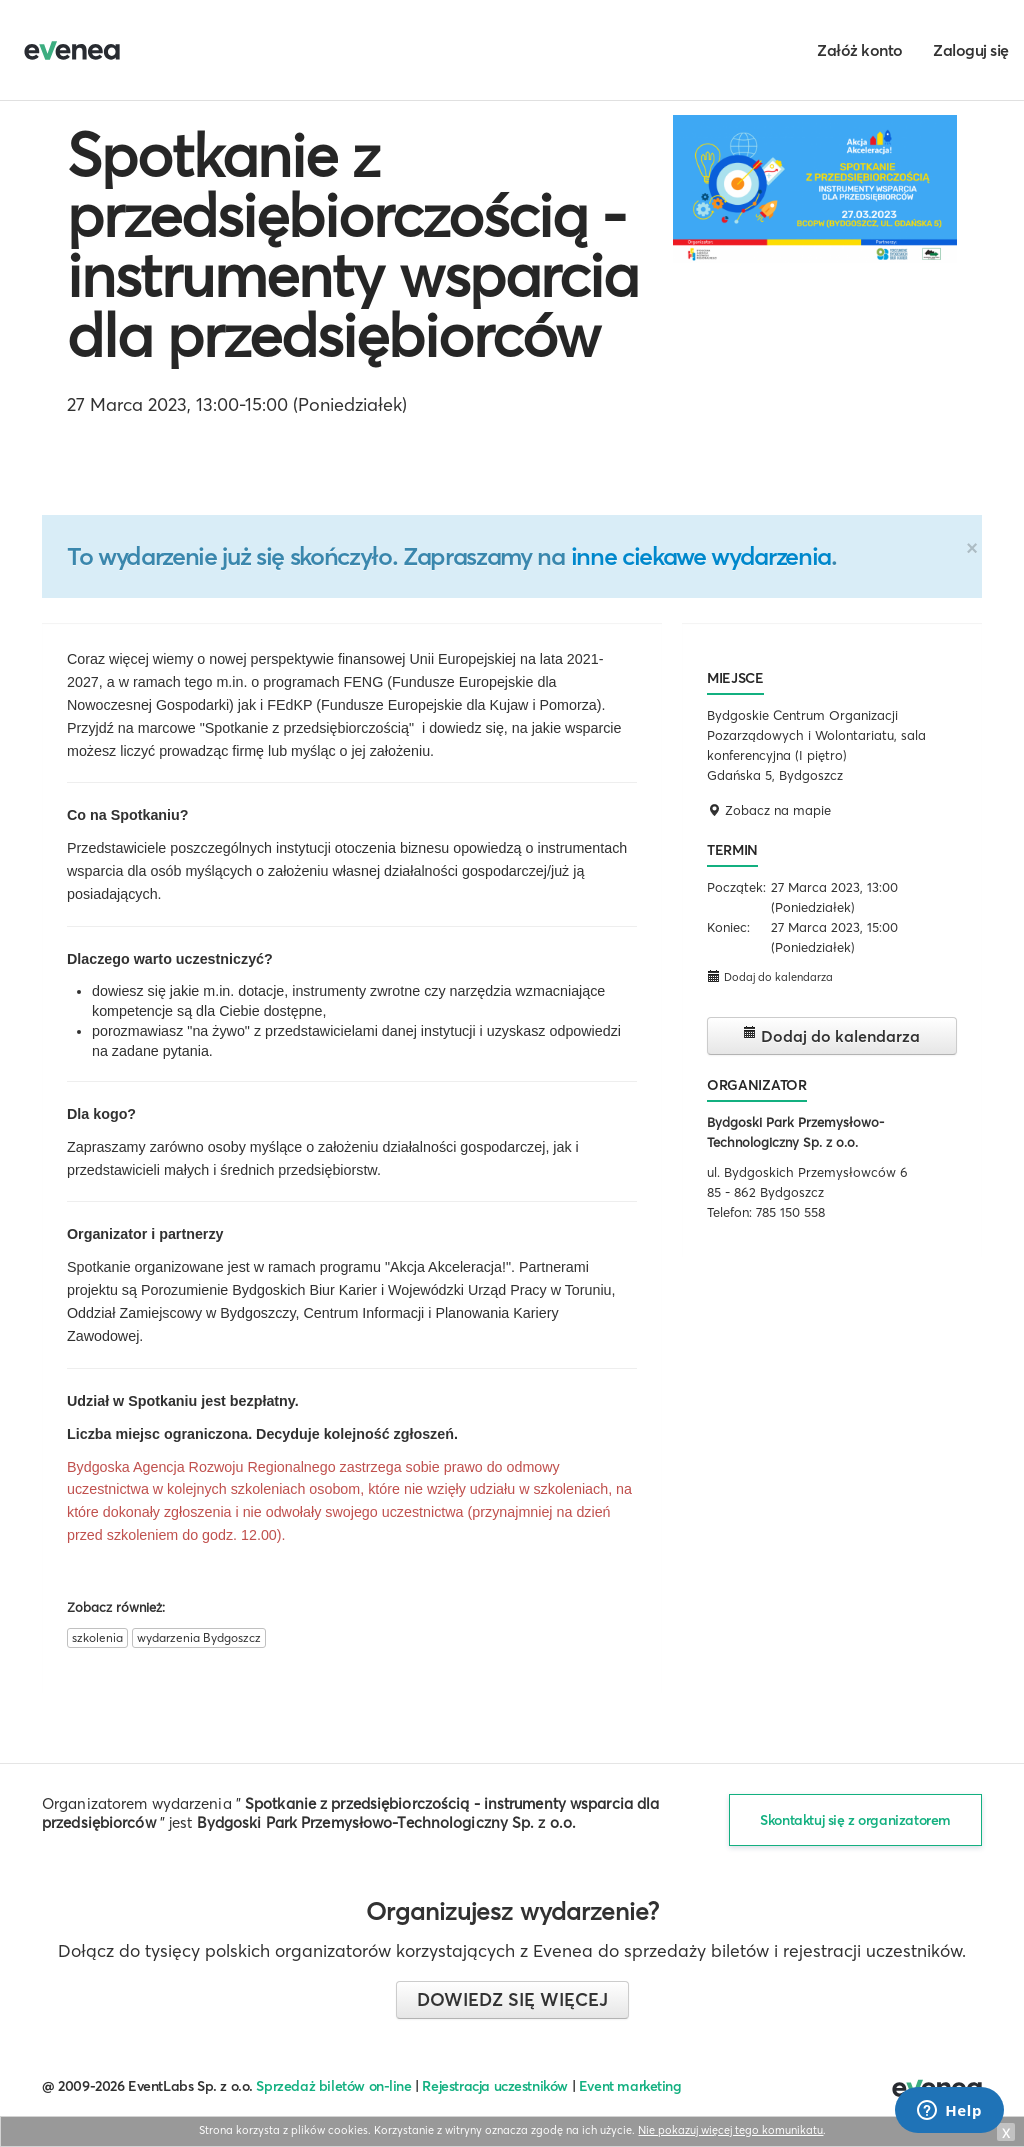  Describe the element at coordinates (199, 1637) in the screenshot. I see `wydarzenia Bydgoszcz` at that location.